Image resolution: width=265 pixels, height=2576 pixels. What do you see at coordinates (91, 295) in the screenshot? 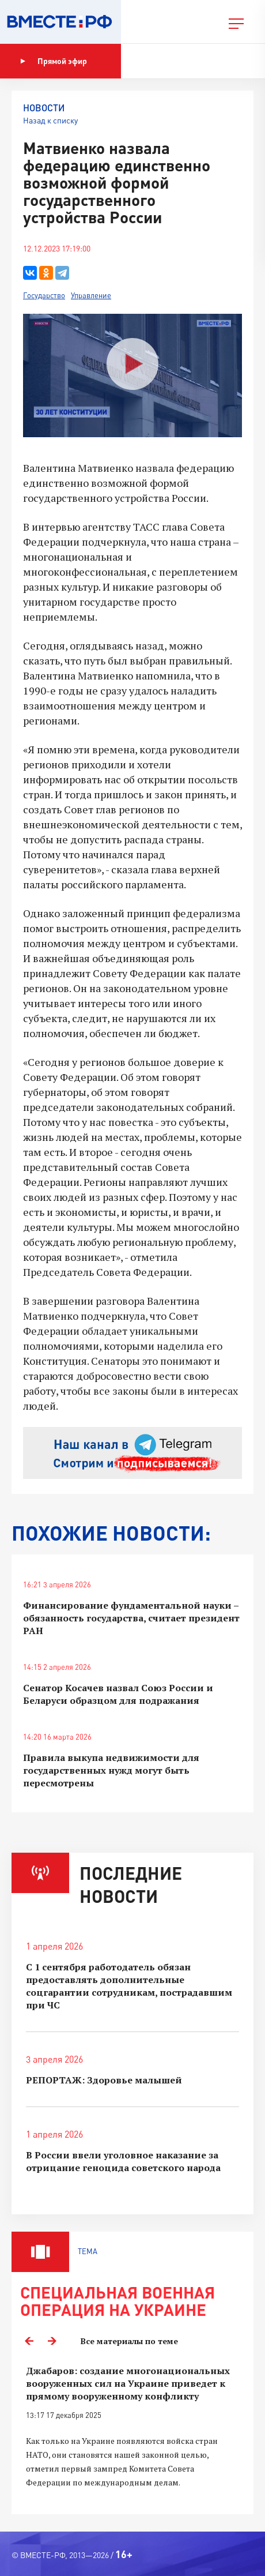
I see `Управление` at bounding box center [91, 295].